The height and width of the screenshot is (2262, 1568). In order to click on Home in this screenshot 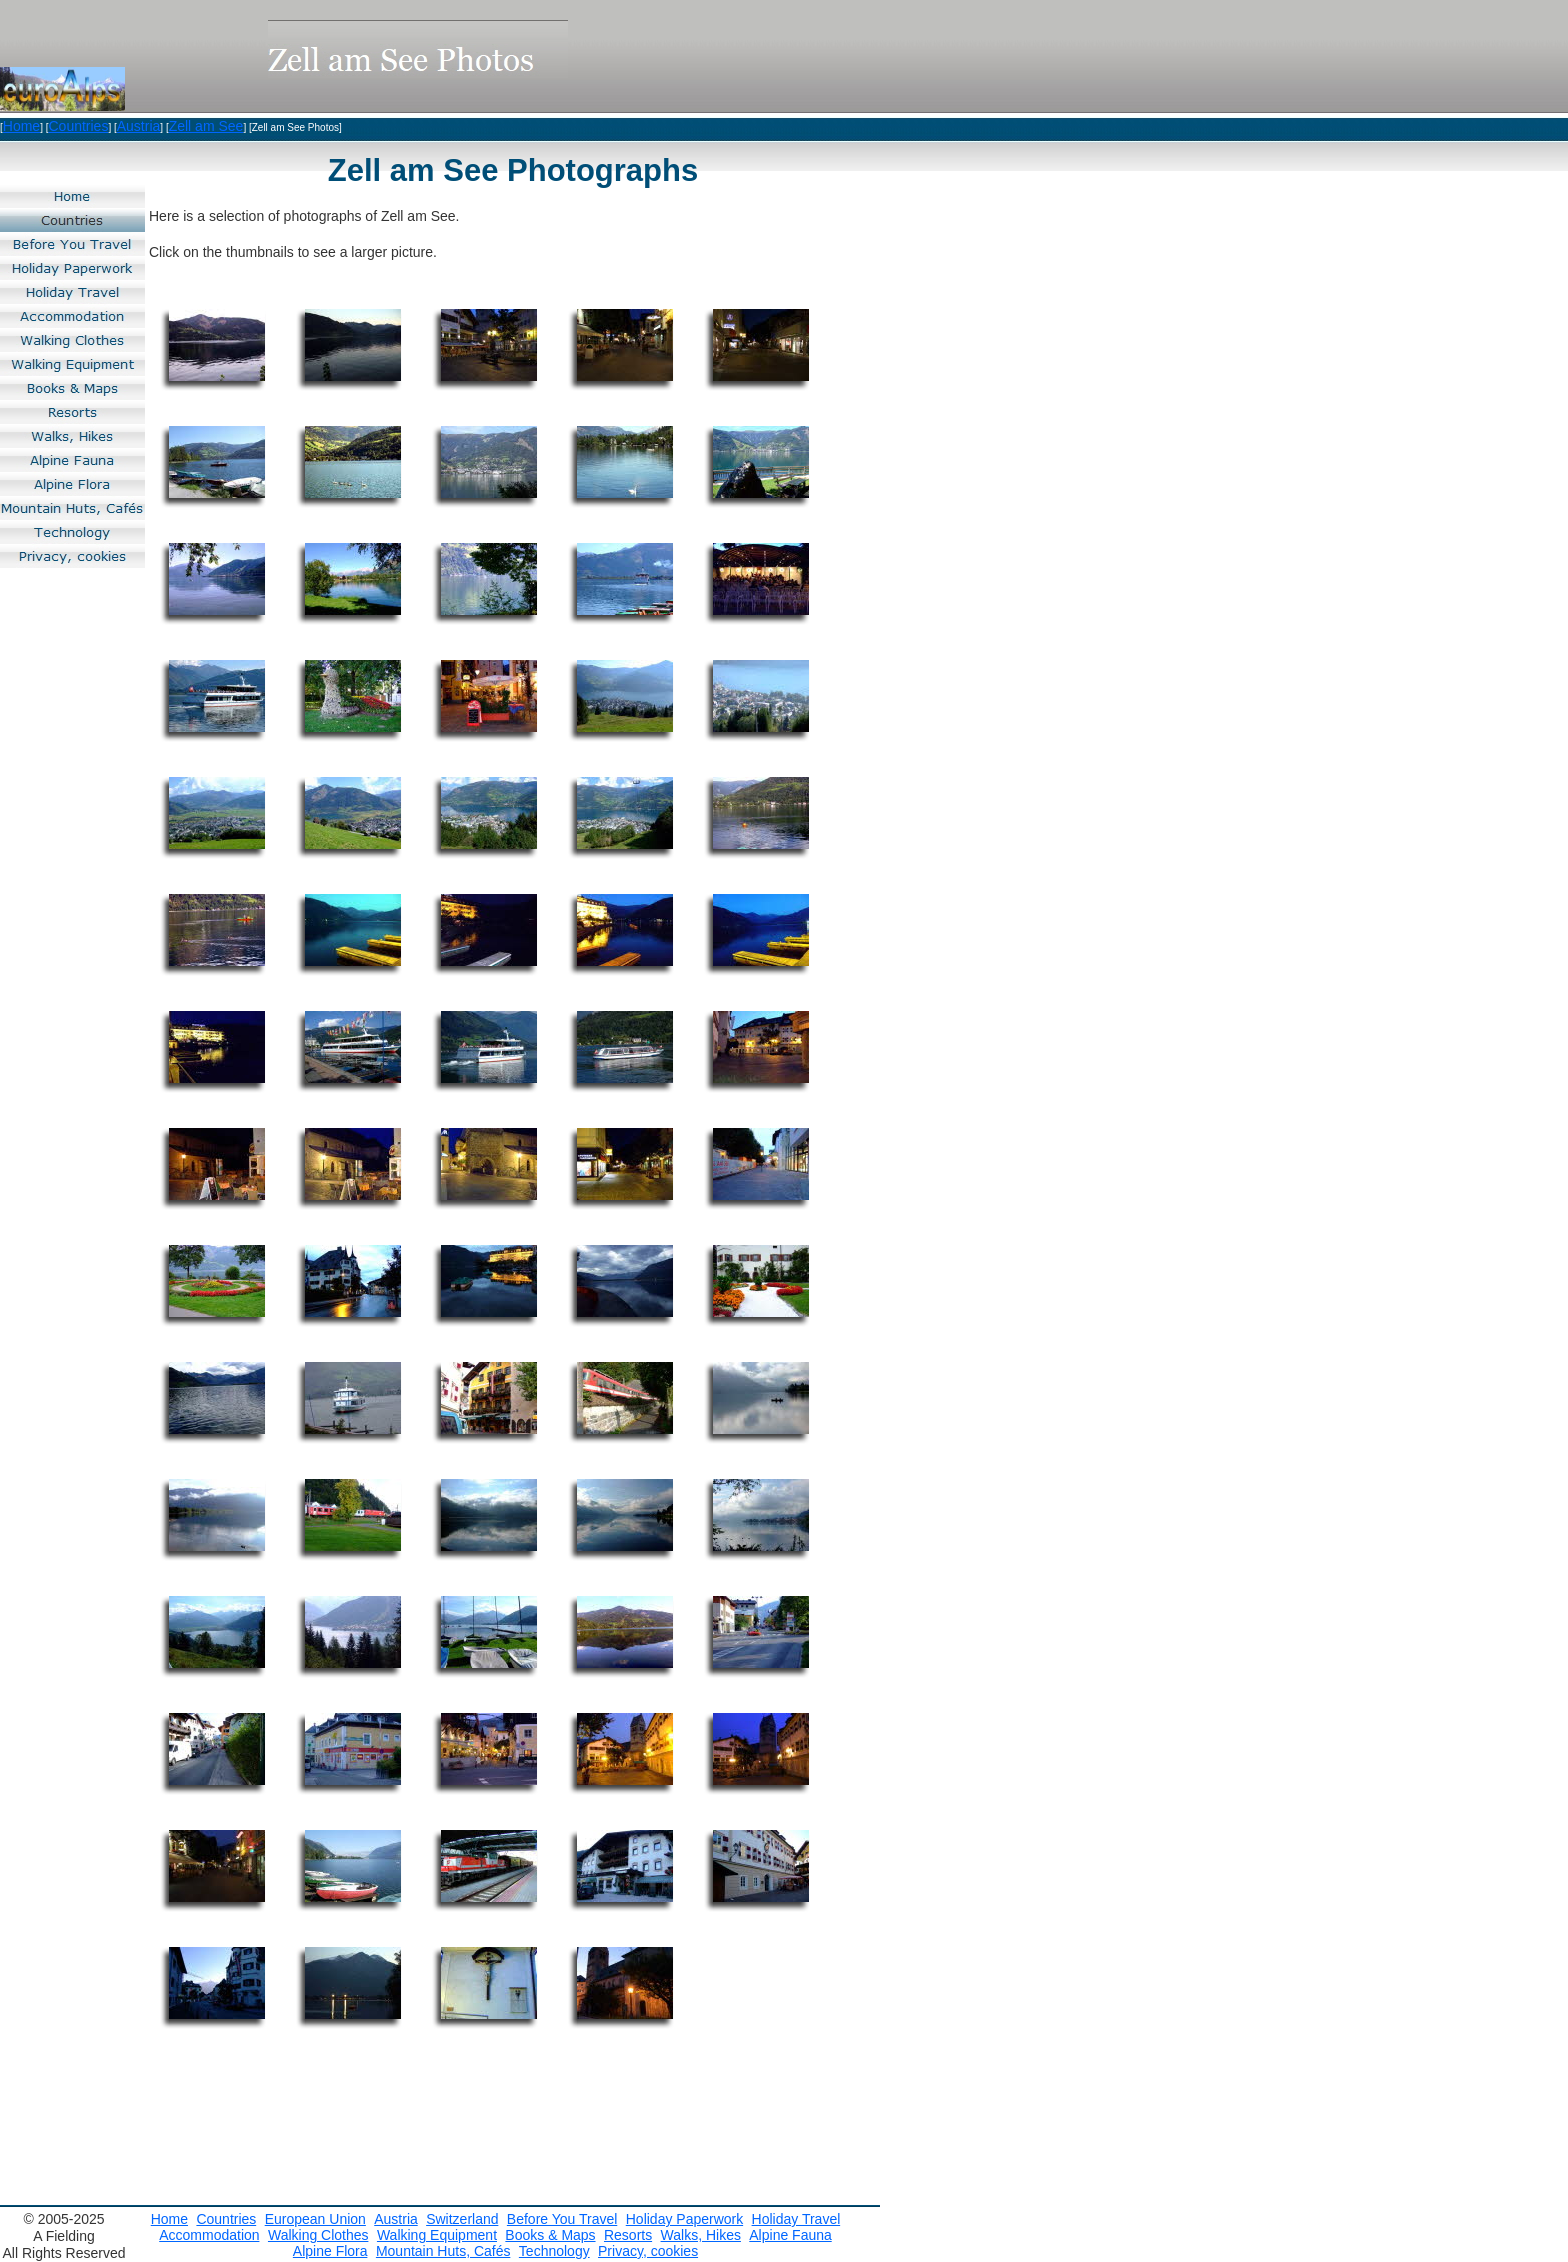, I will do `click(21, 126)`.